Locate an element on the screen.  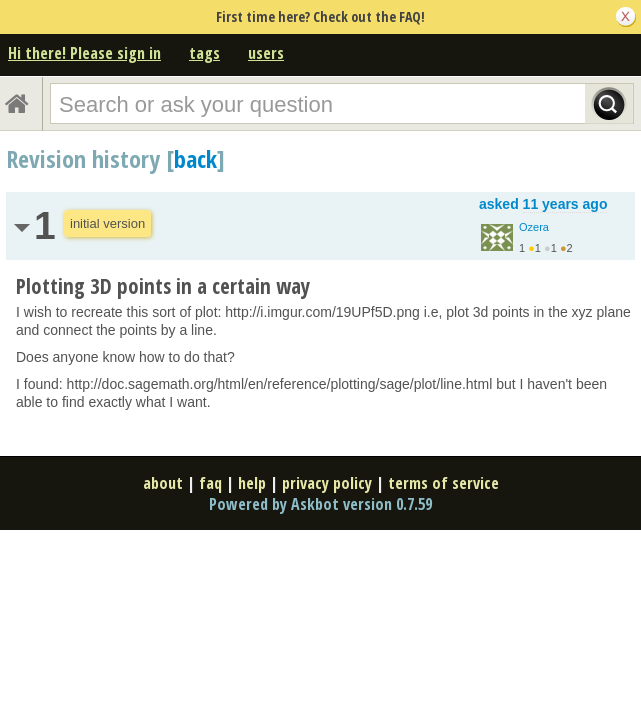
back is located at coordinates (195, 158).